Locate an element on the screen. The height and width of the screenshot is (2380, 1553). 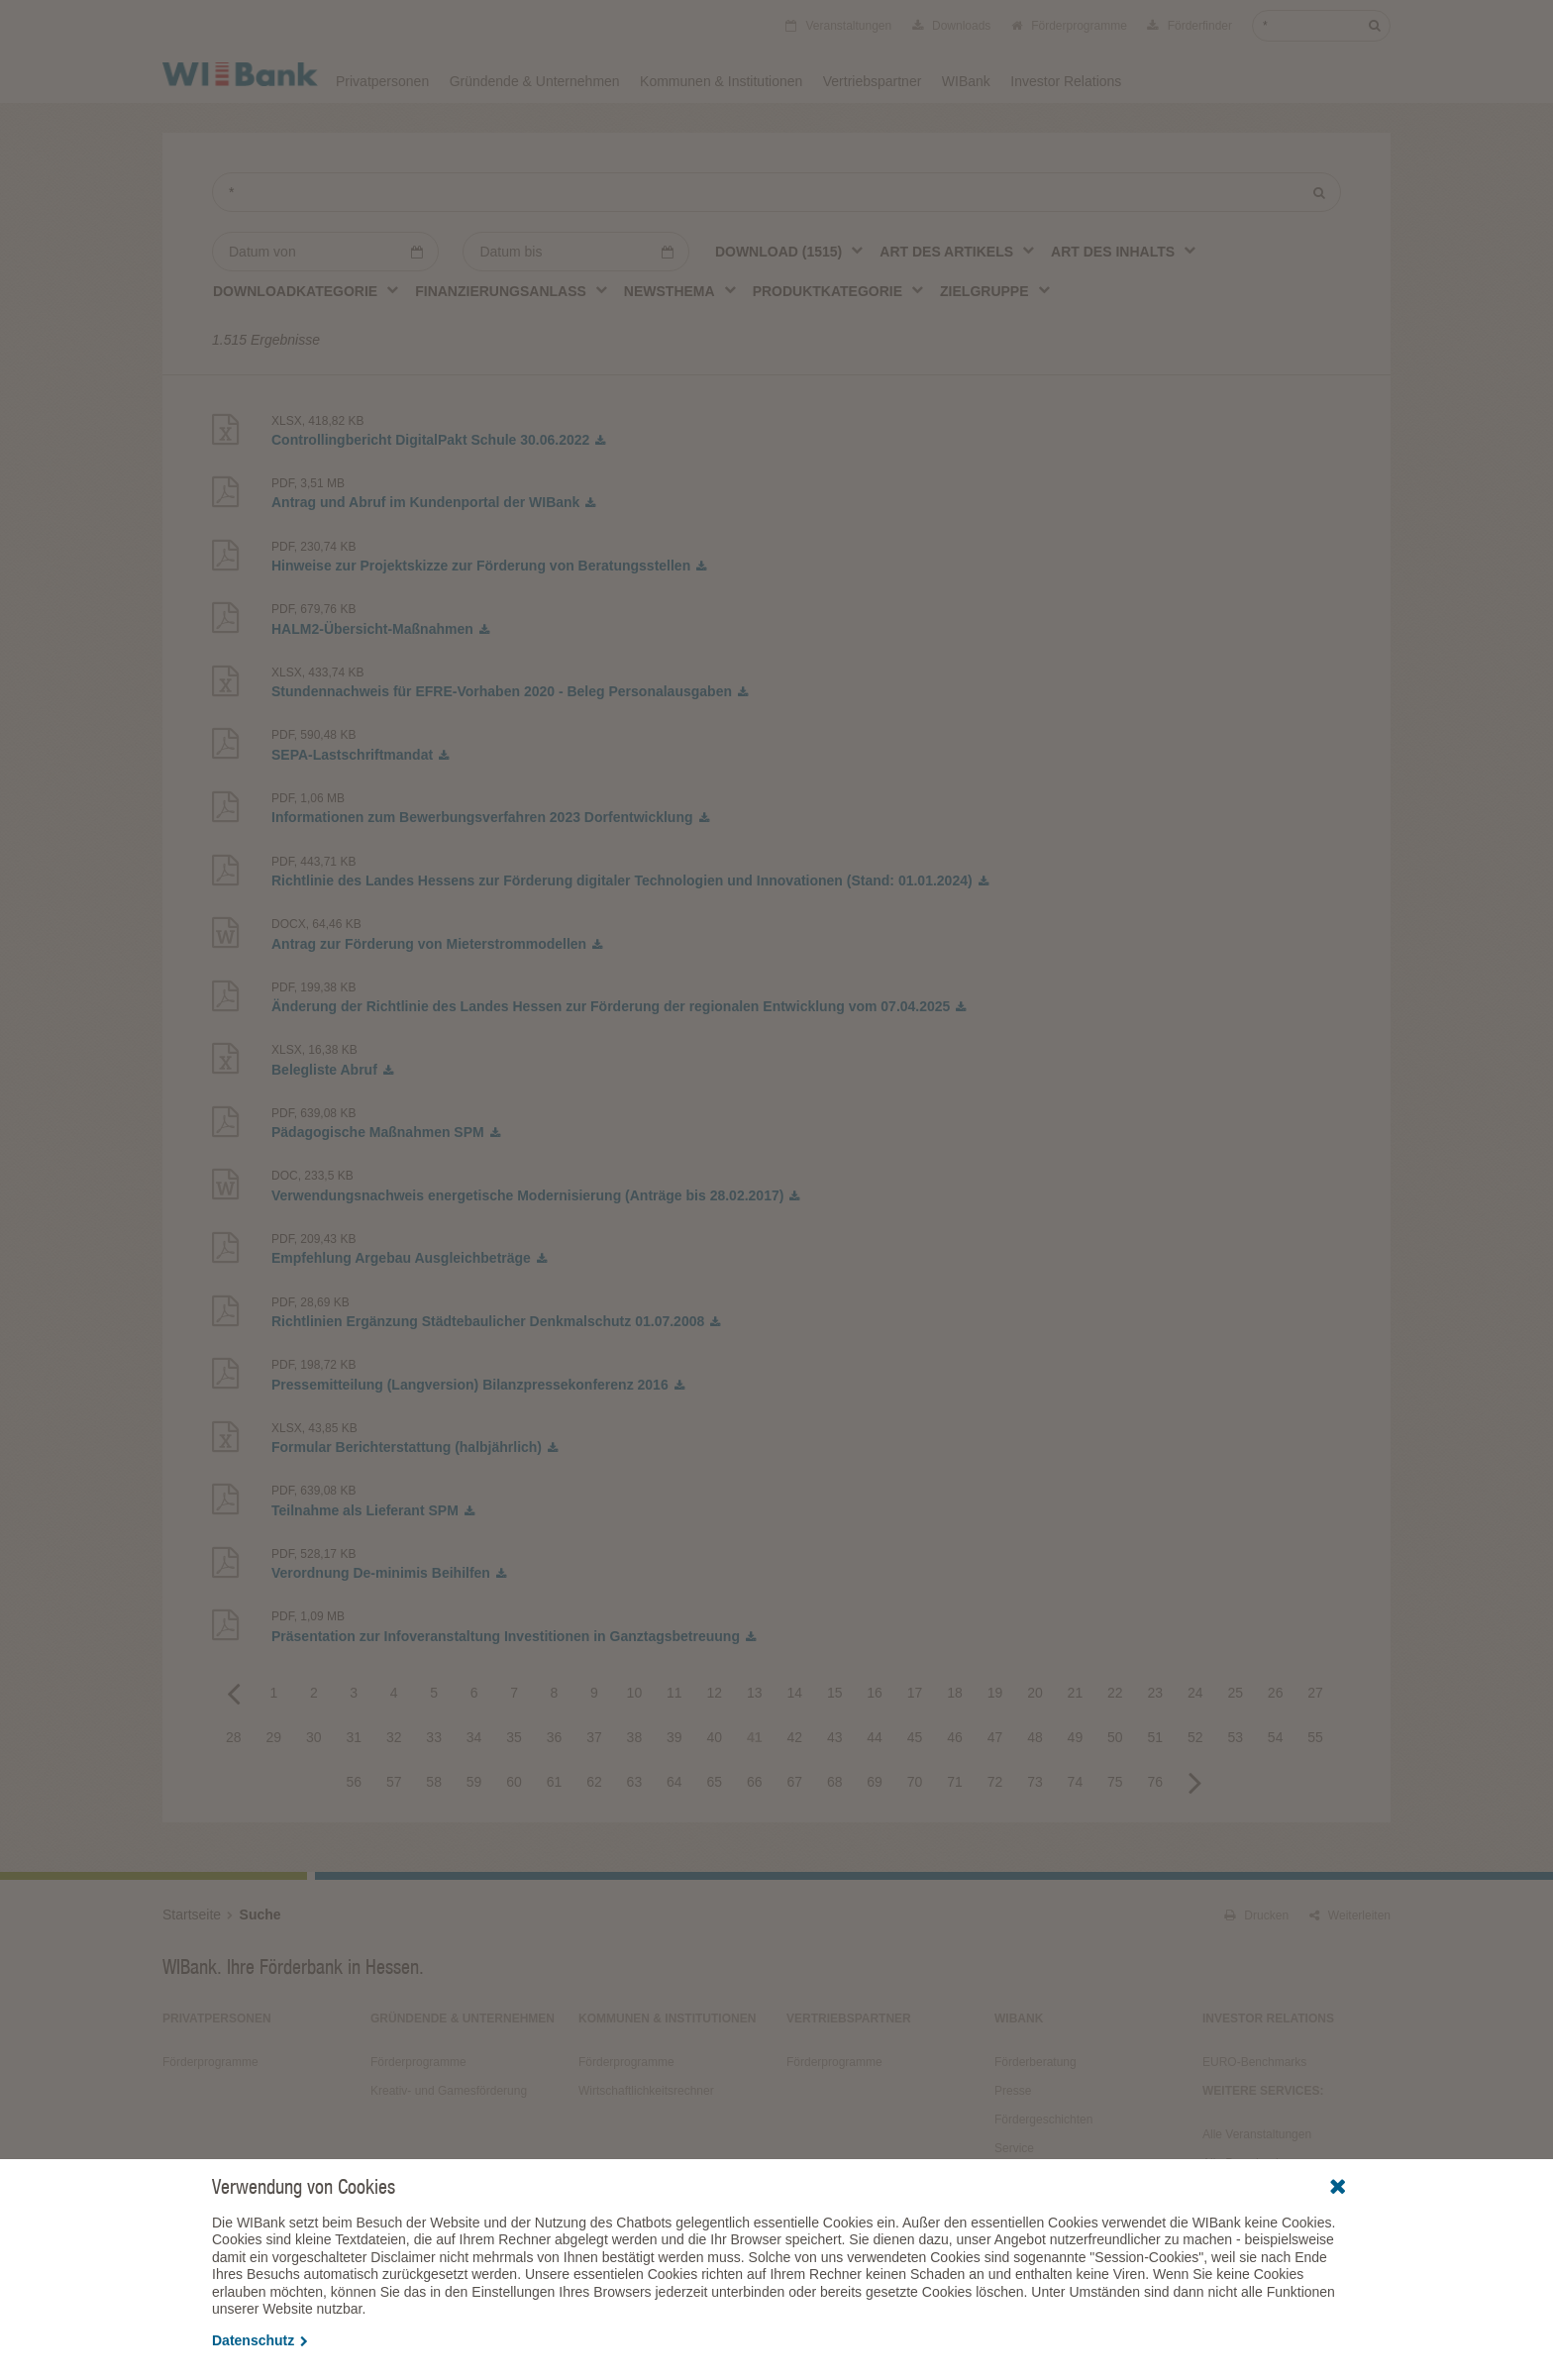
72 is located at coordinates (995, 1782).